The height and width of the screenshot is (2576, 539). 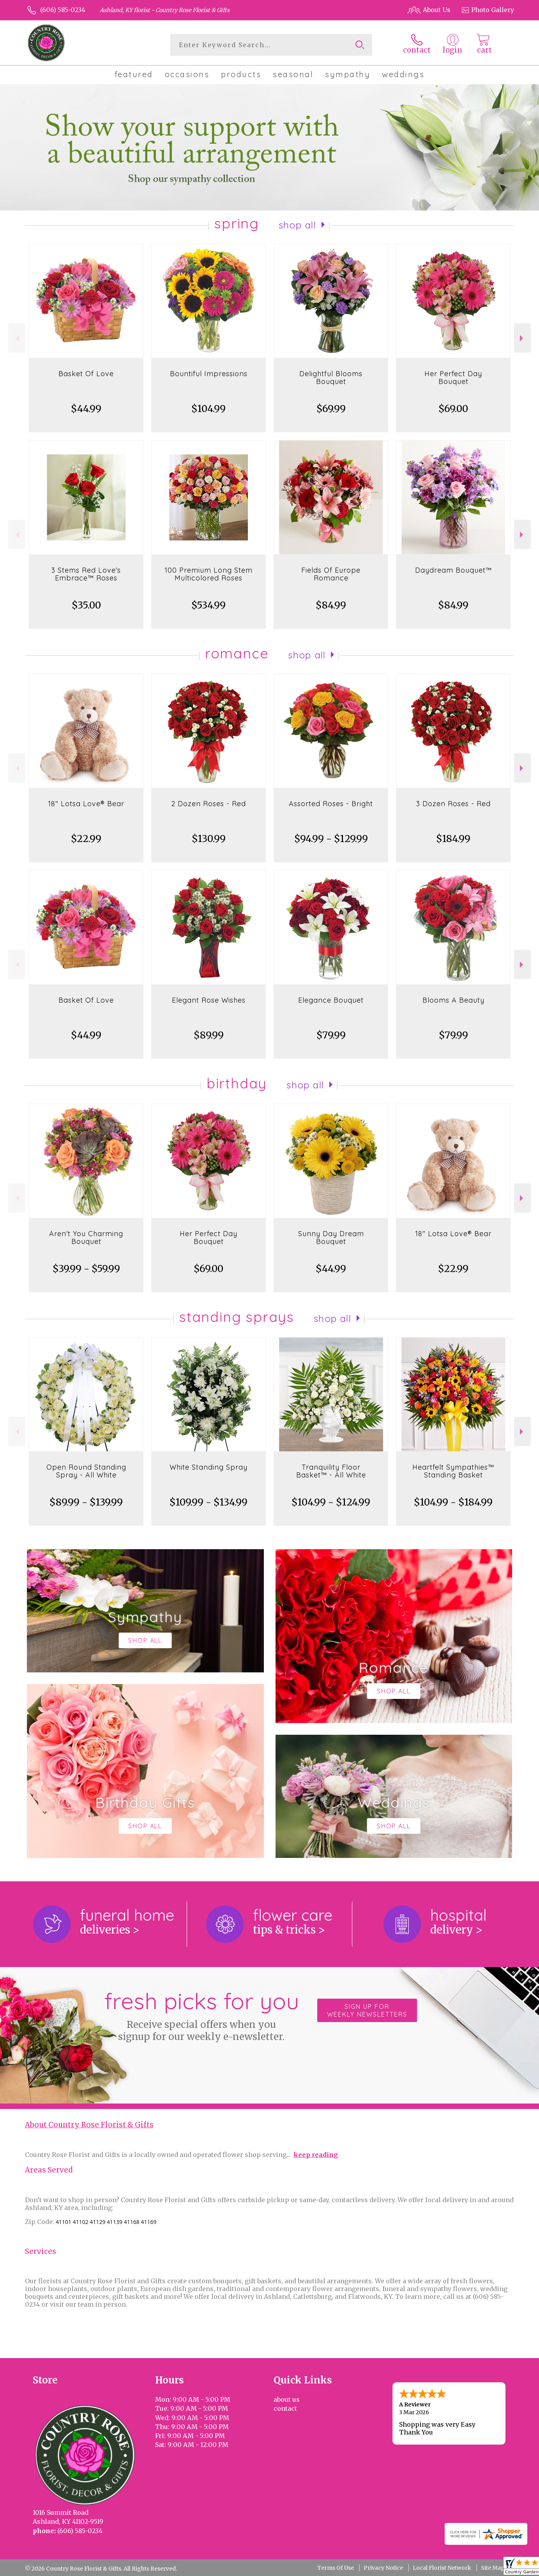 I want to click on Next, so click(x=522, y=338).